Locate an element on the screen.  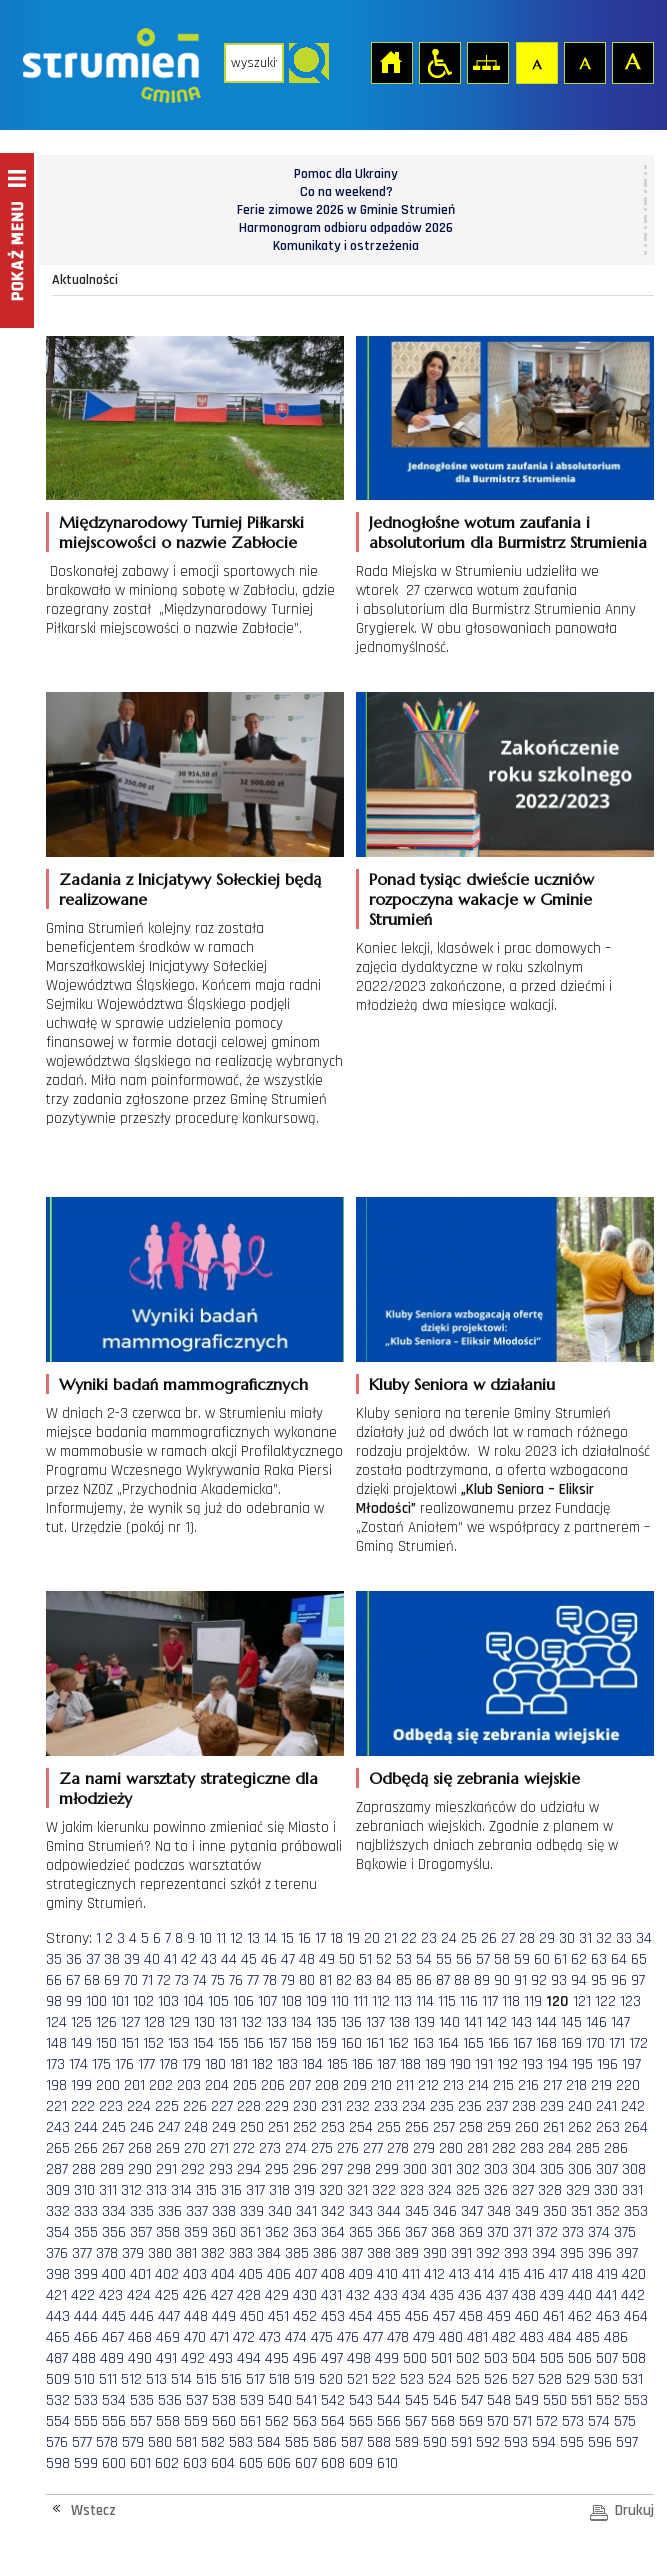
602 is located at coordinates (167, 2463).